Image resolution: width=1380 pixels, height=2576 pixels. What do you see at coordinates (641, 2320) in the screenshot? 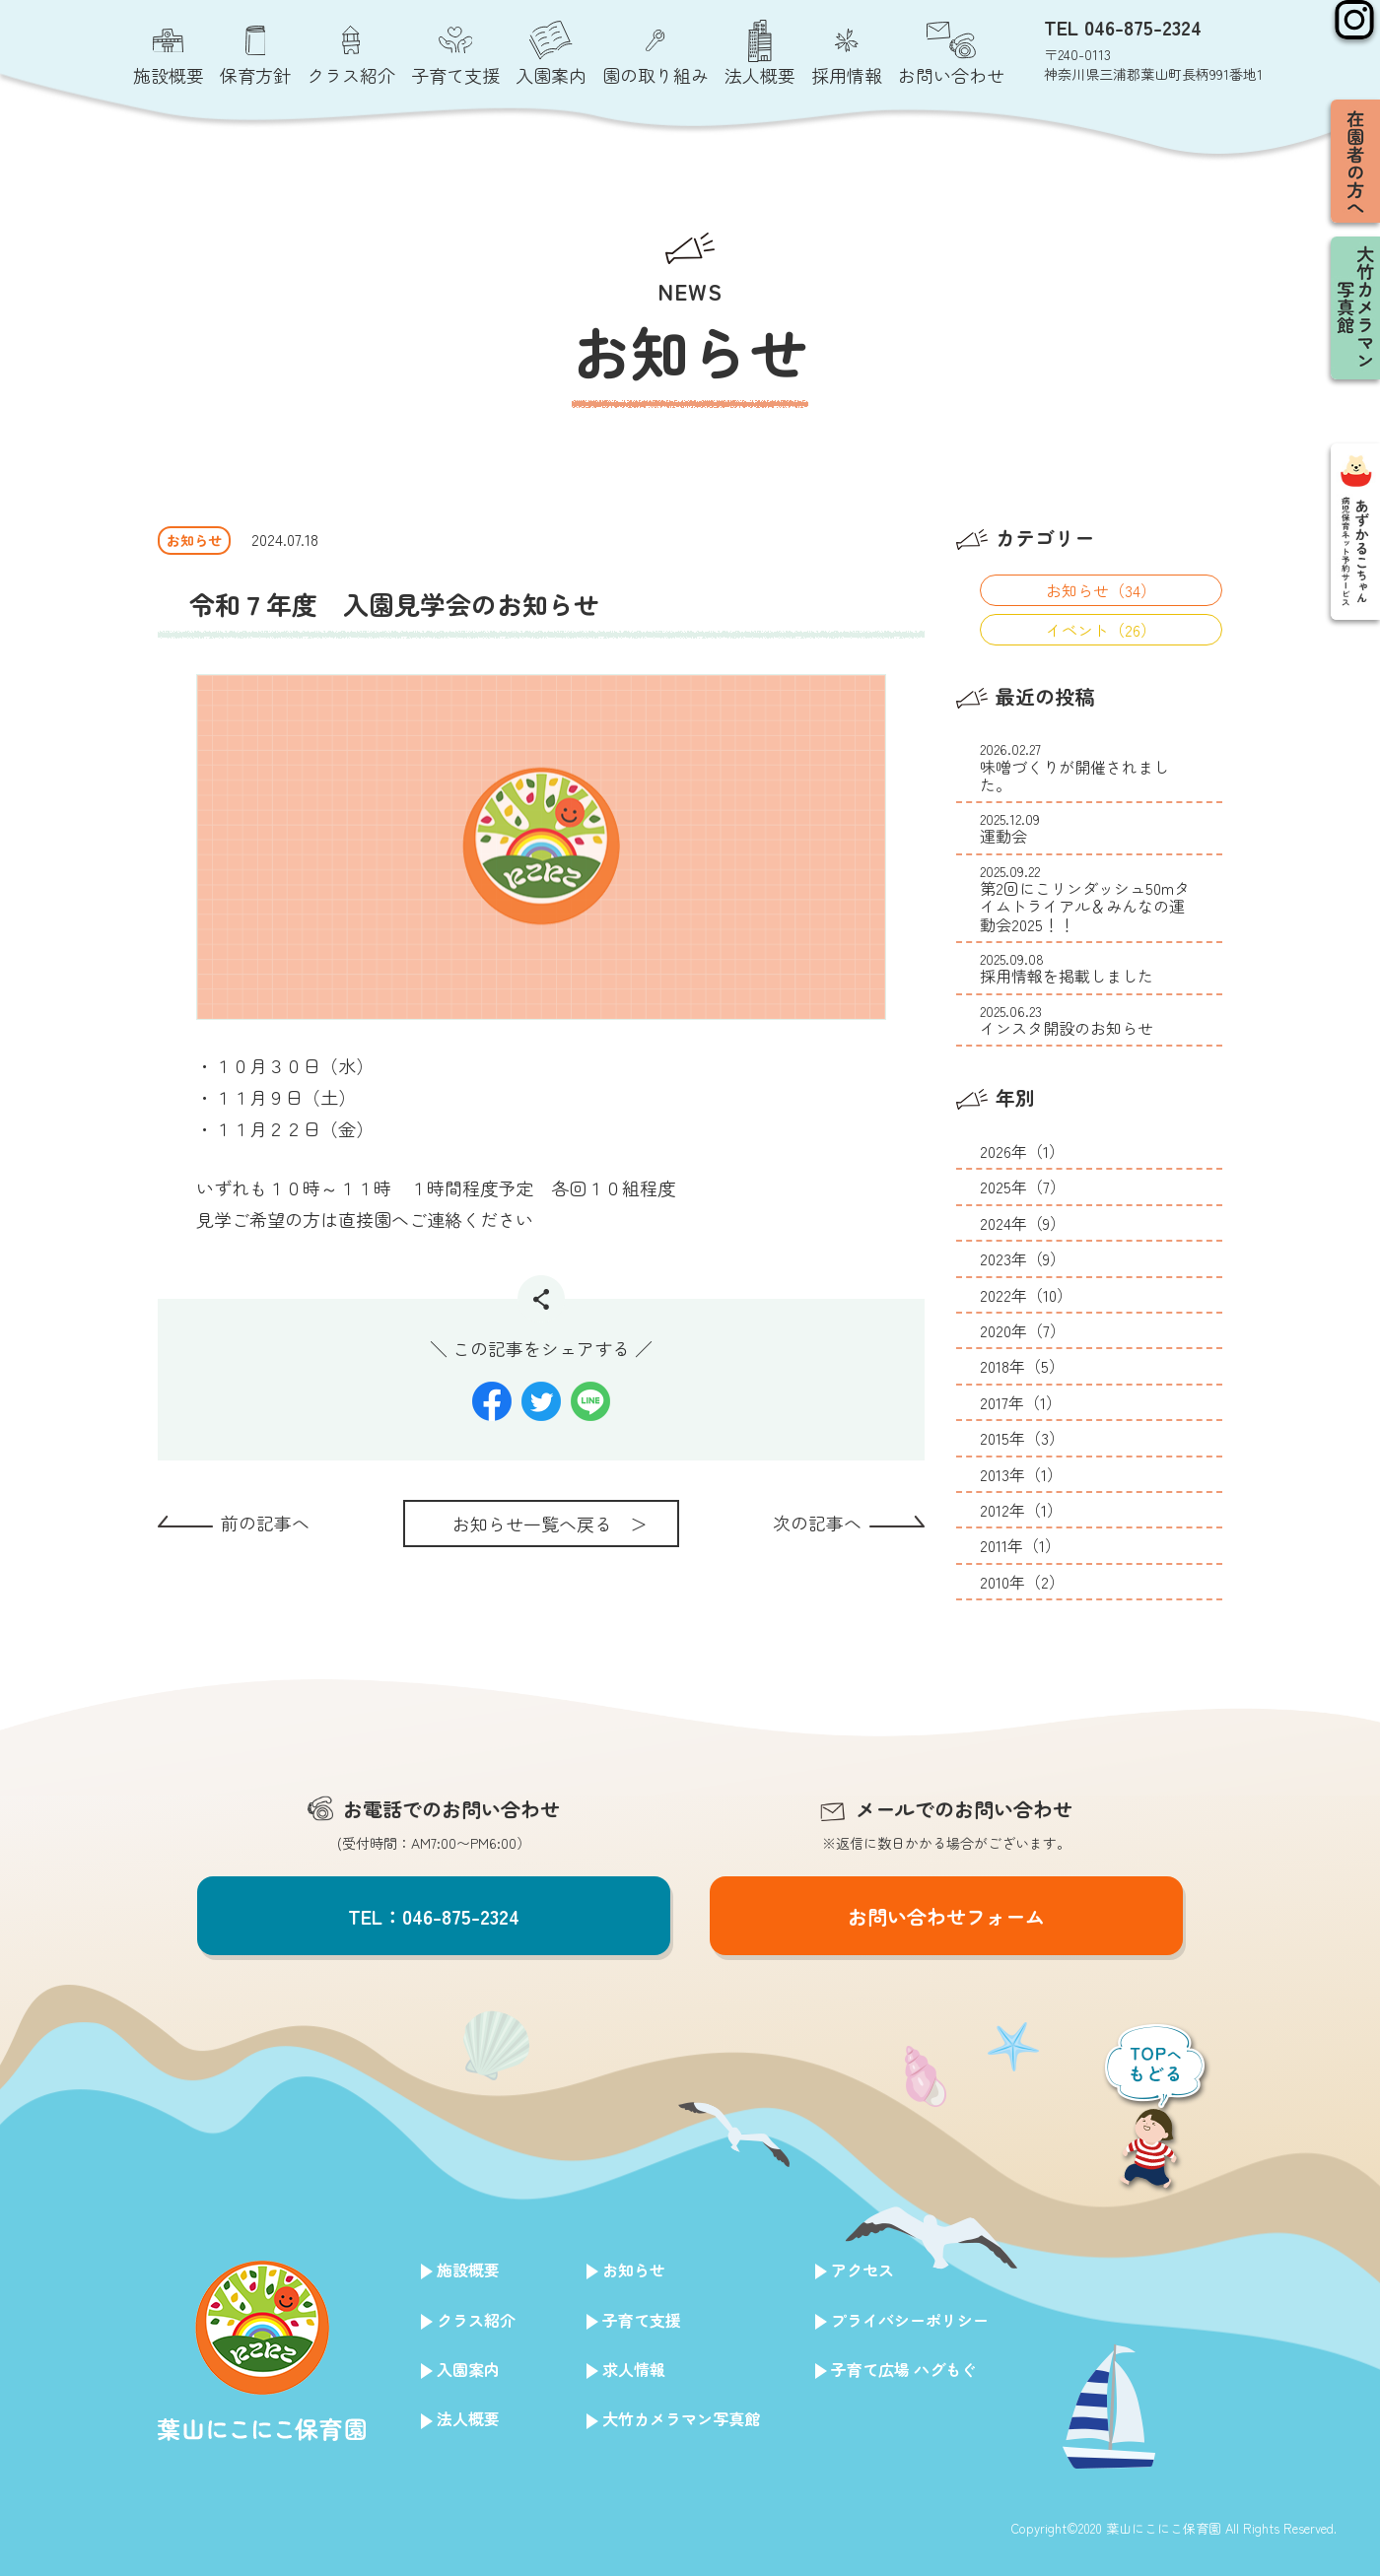
I see `子育て支援` at bounding box center [641, 2320].